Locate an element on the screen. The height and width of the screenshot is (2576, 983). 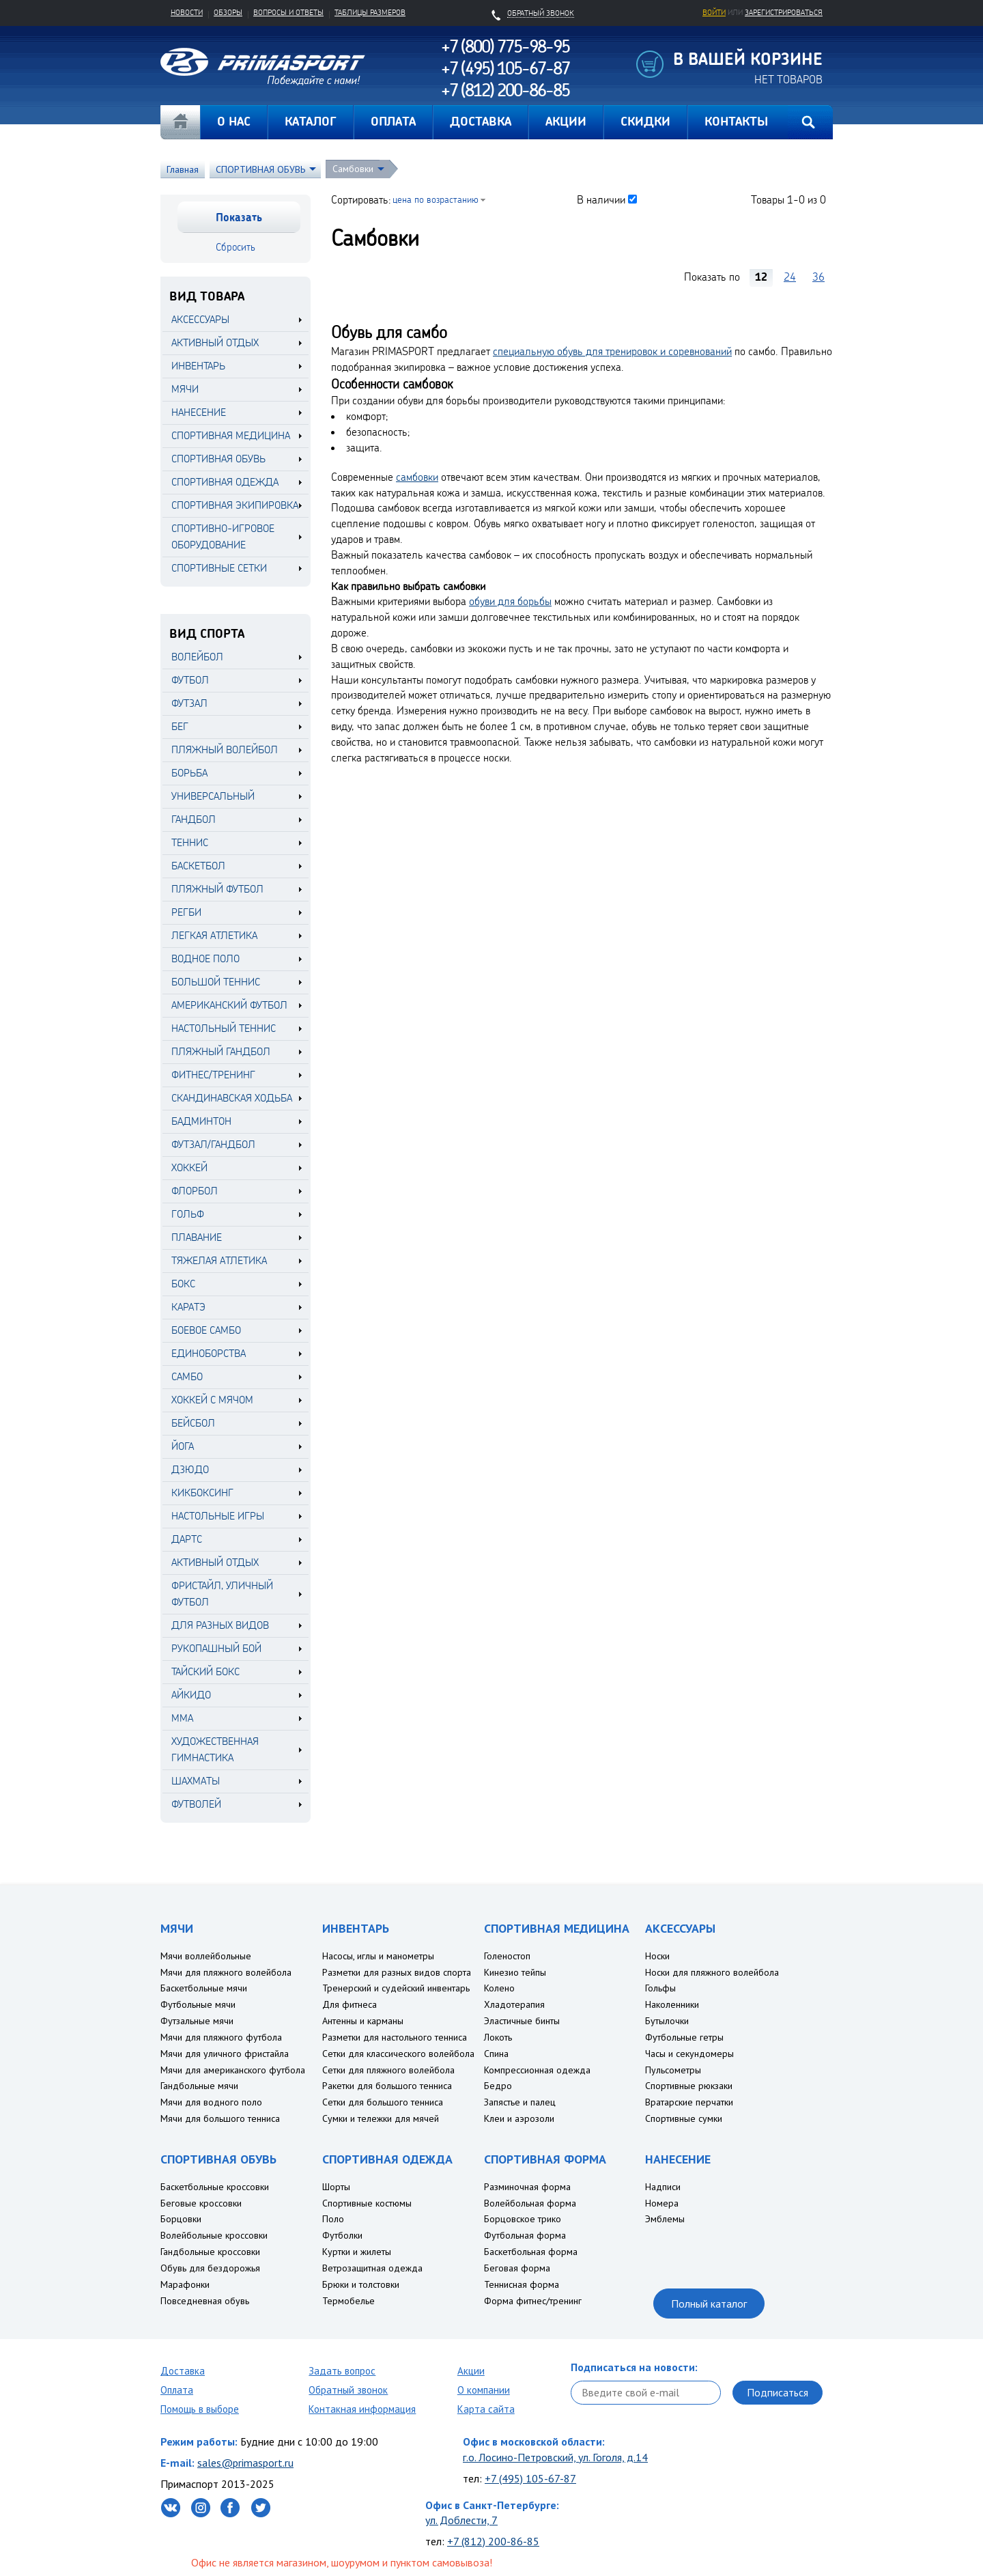
+7 (812) 200-86-85 is located at coordinates (493, 2541).